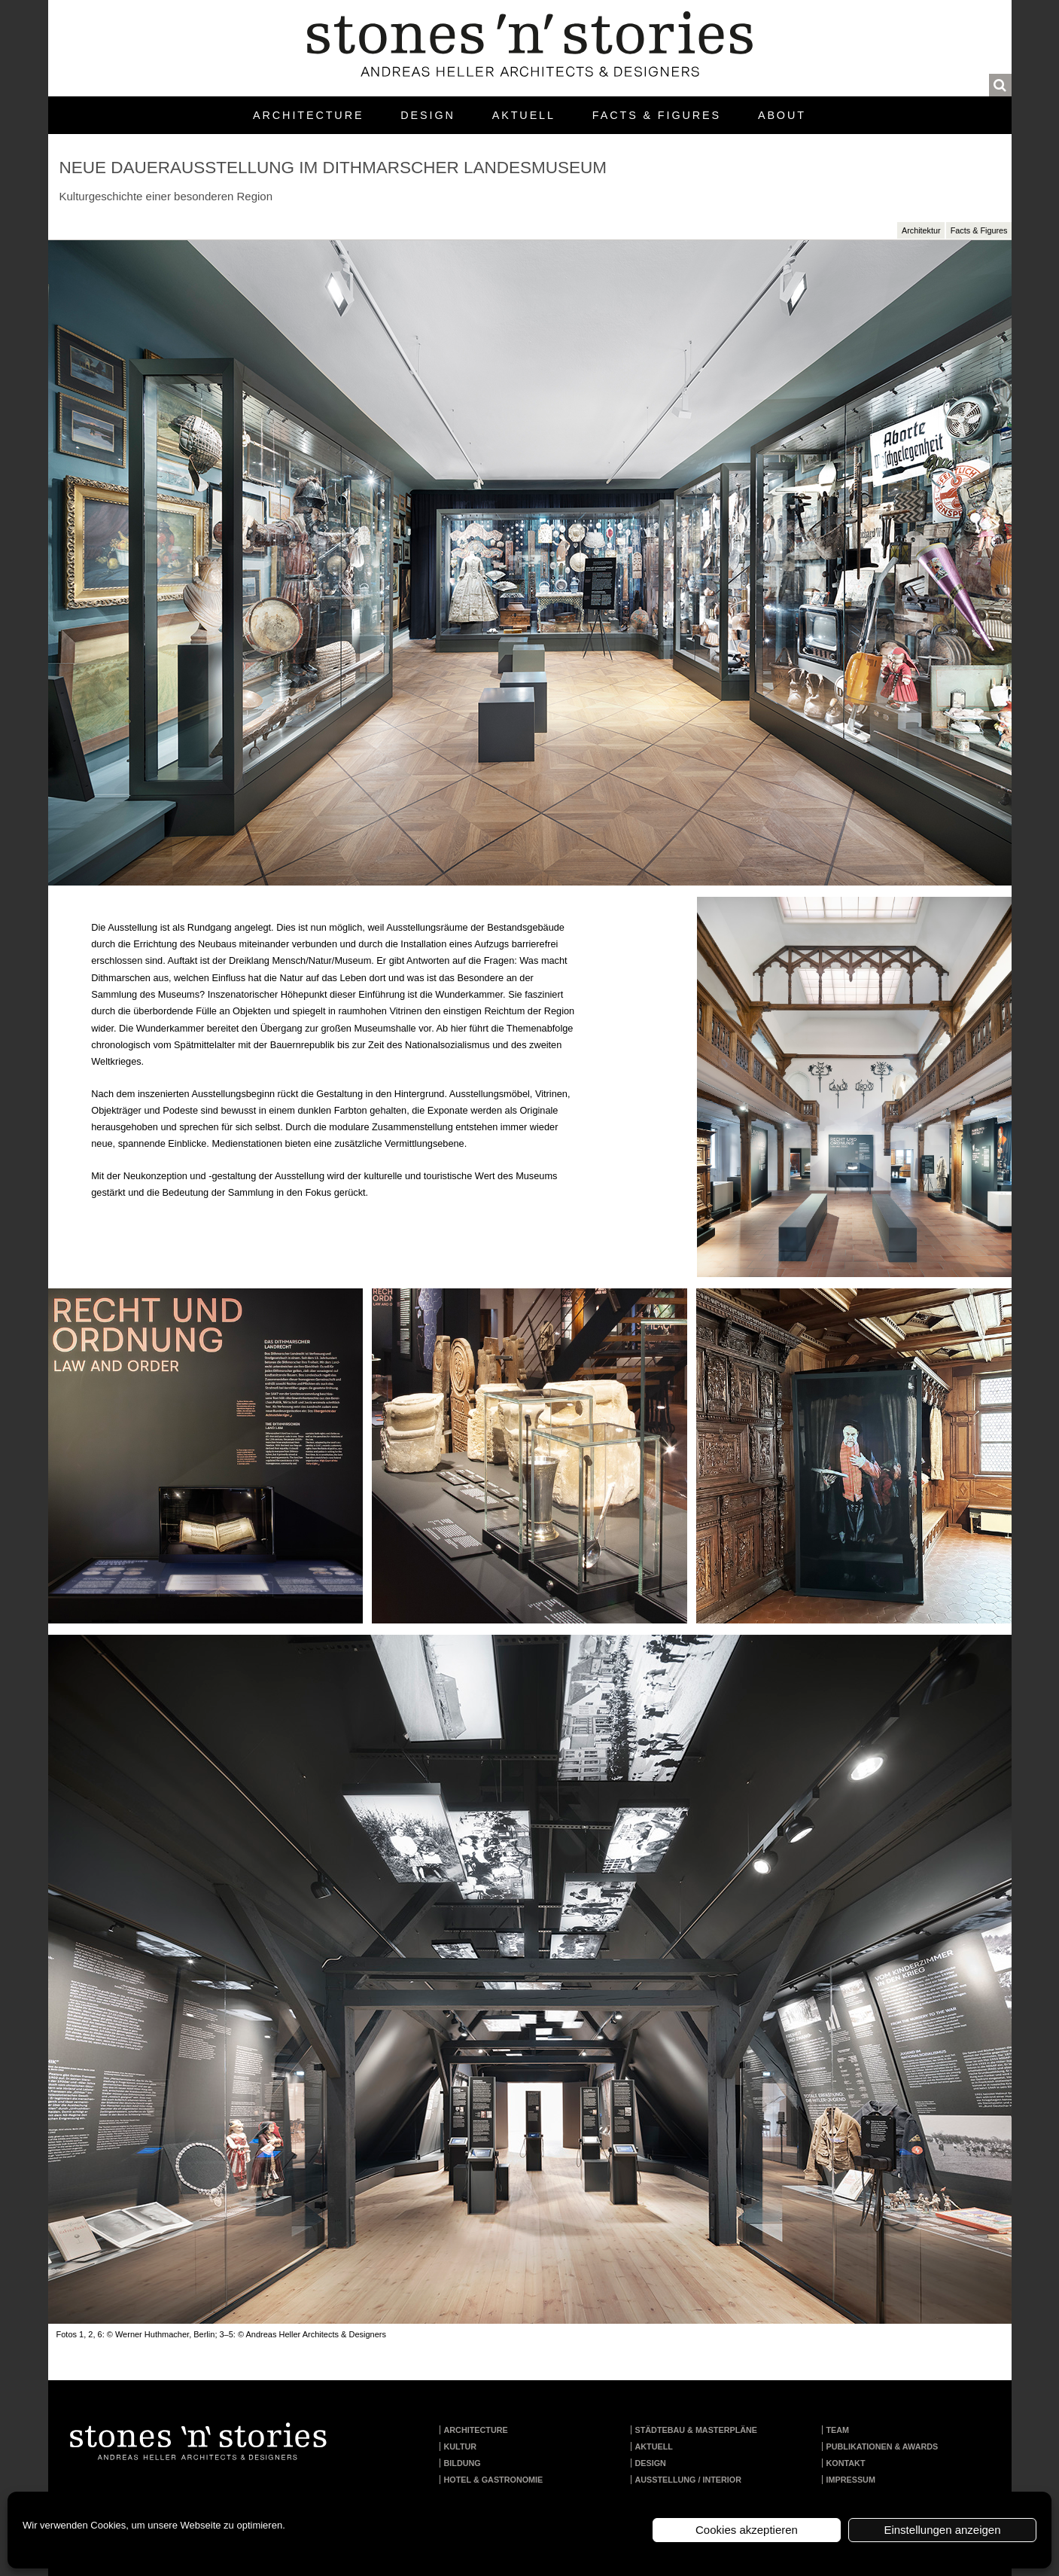 The image size is (1059, 2576). Describe the element at coordinates (746, 2529) in the screenshot. I see `Cookies akzeptieren` at that location.